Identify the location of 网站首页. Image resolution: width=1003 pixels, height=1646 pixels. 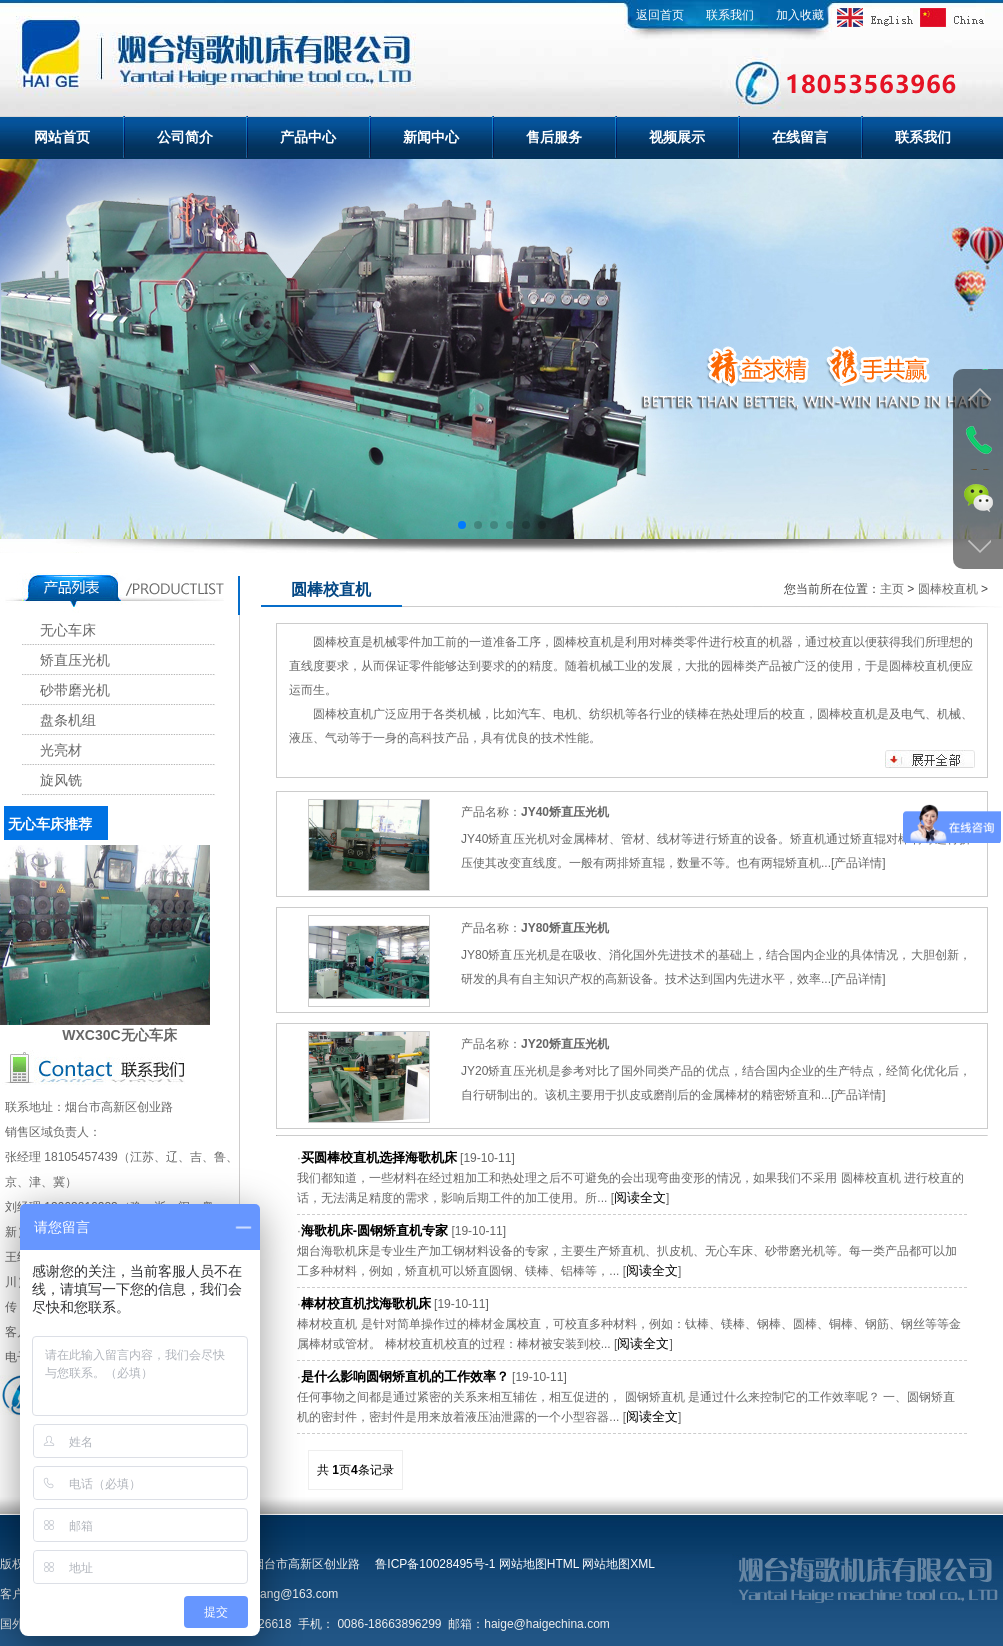
(62, 137).